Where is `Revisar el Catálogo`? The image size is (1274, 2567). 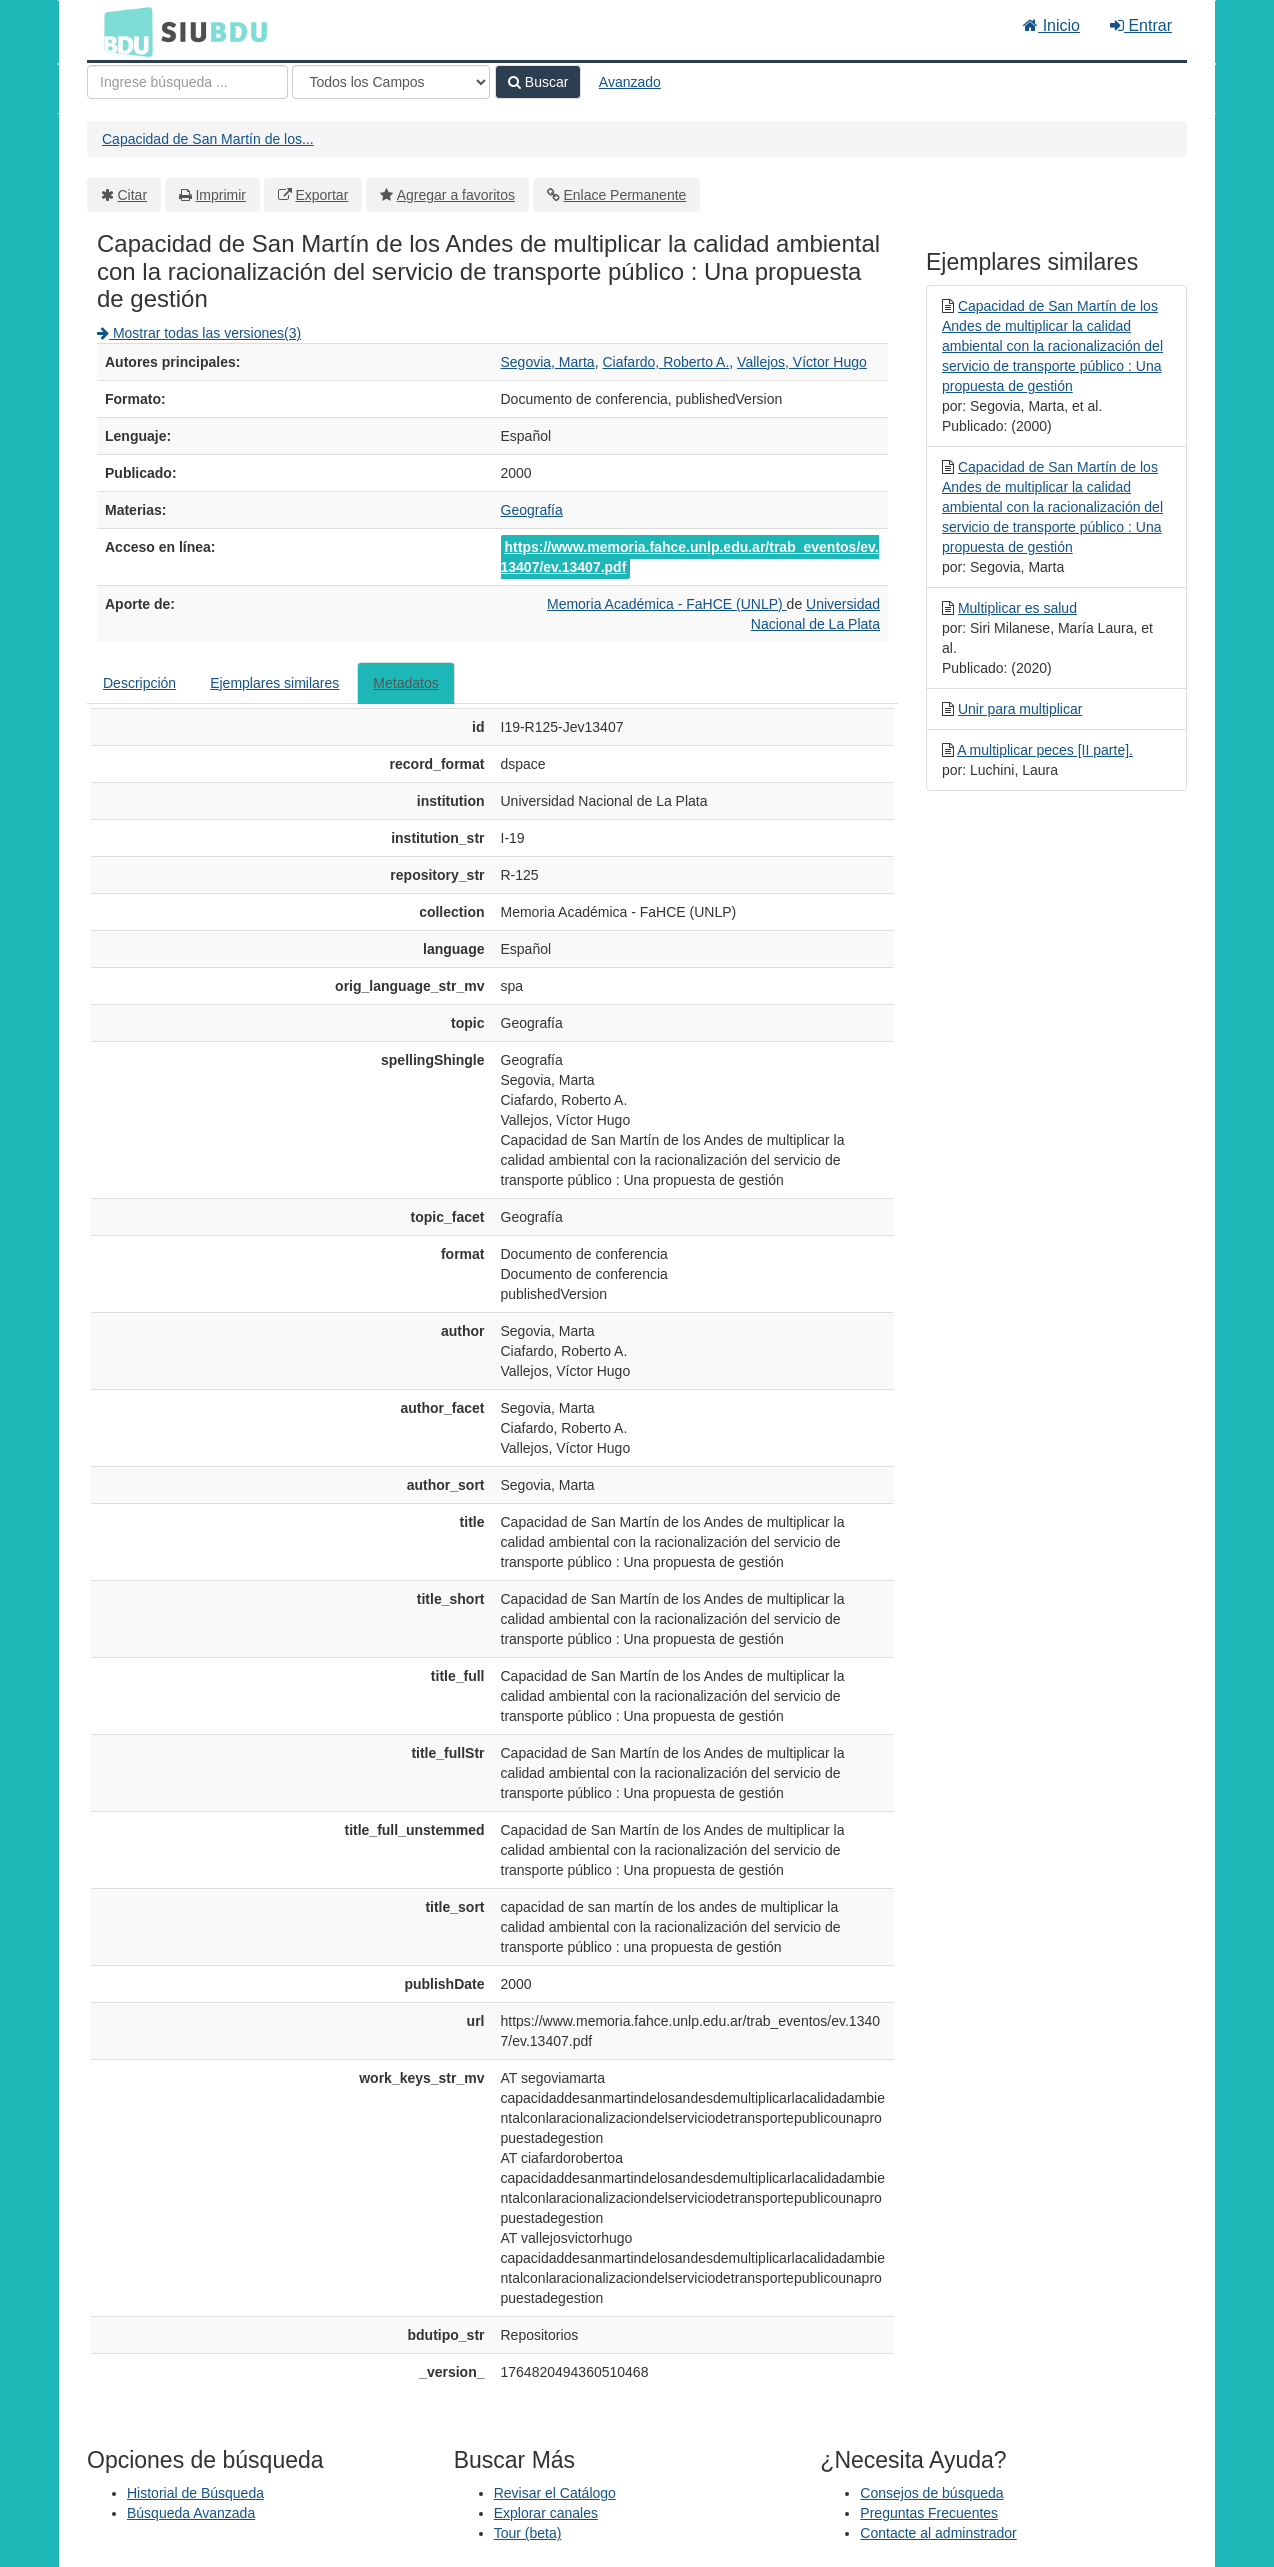 Revisar el Catálogo is located at coordinates (555, 2493).